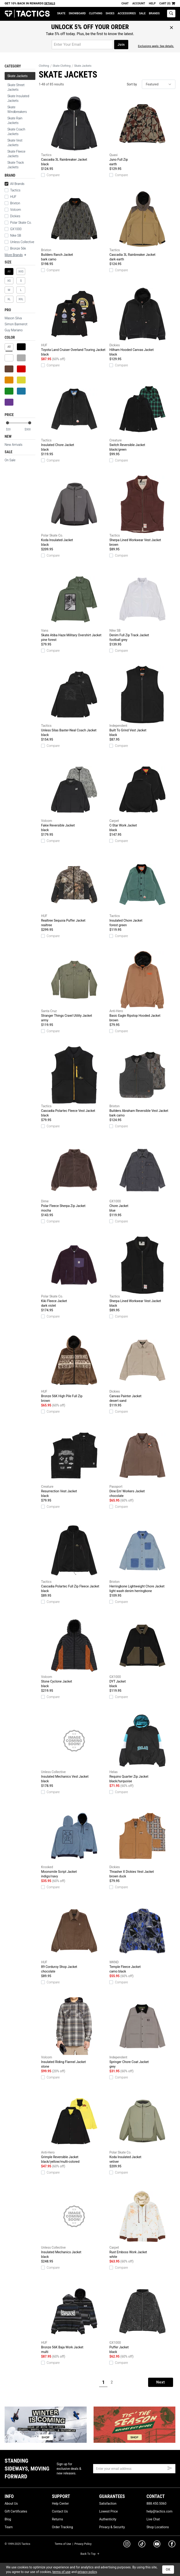 Image resolution: width=180 pixels, height=2576 pixels. I want to click on Accessories, so click(127, 13).